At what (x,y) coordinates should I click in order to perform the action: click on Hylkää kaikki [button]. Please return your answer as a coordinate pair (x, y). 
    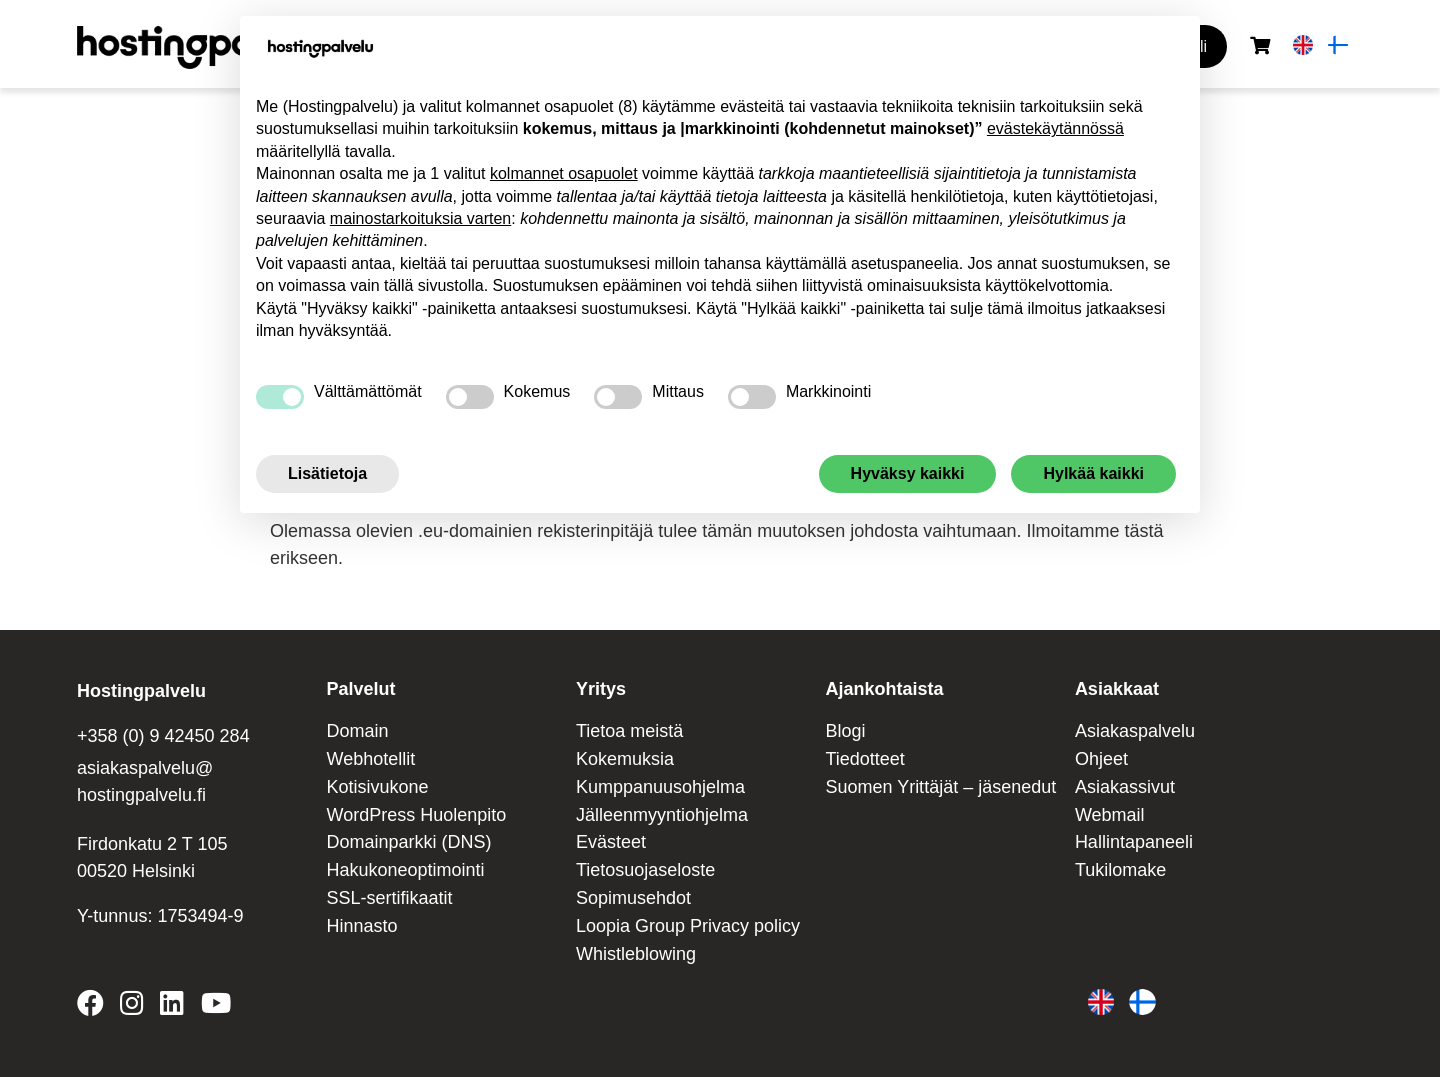
    Looking at the image, I should click on (1093, 473).